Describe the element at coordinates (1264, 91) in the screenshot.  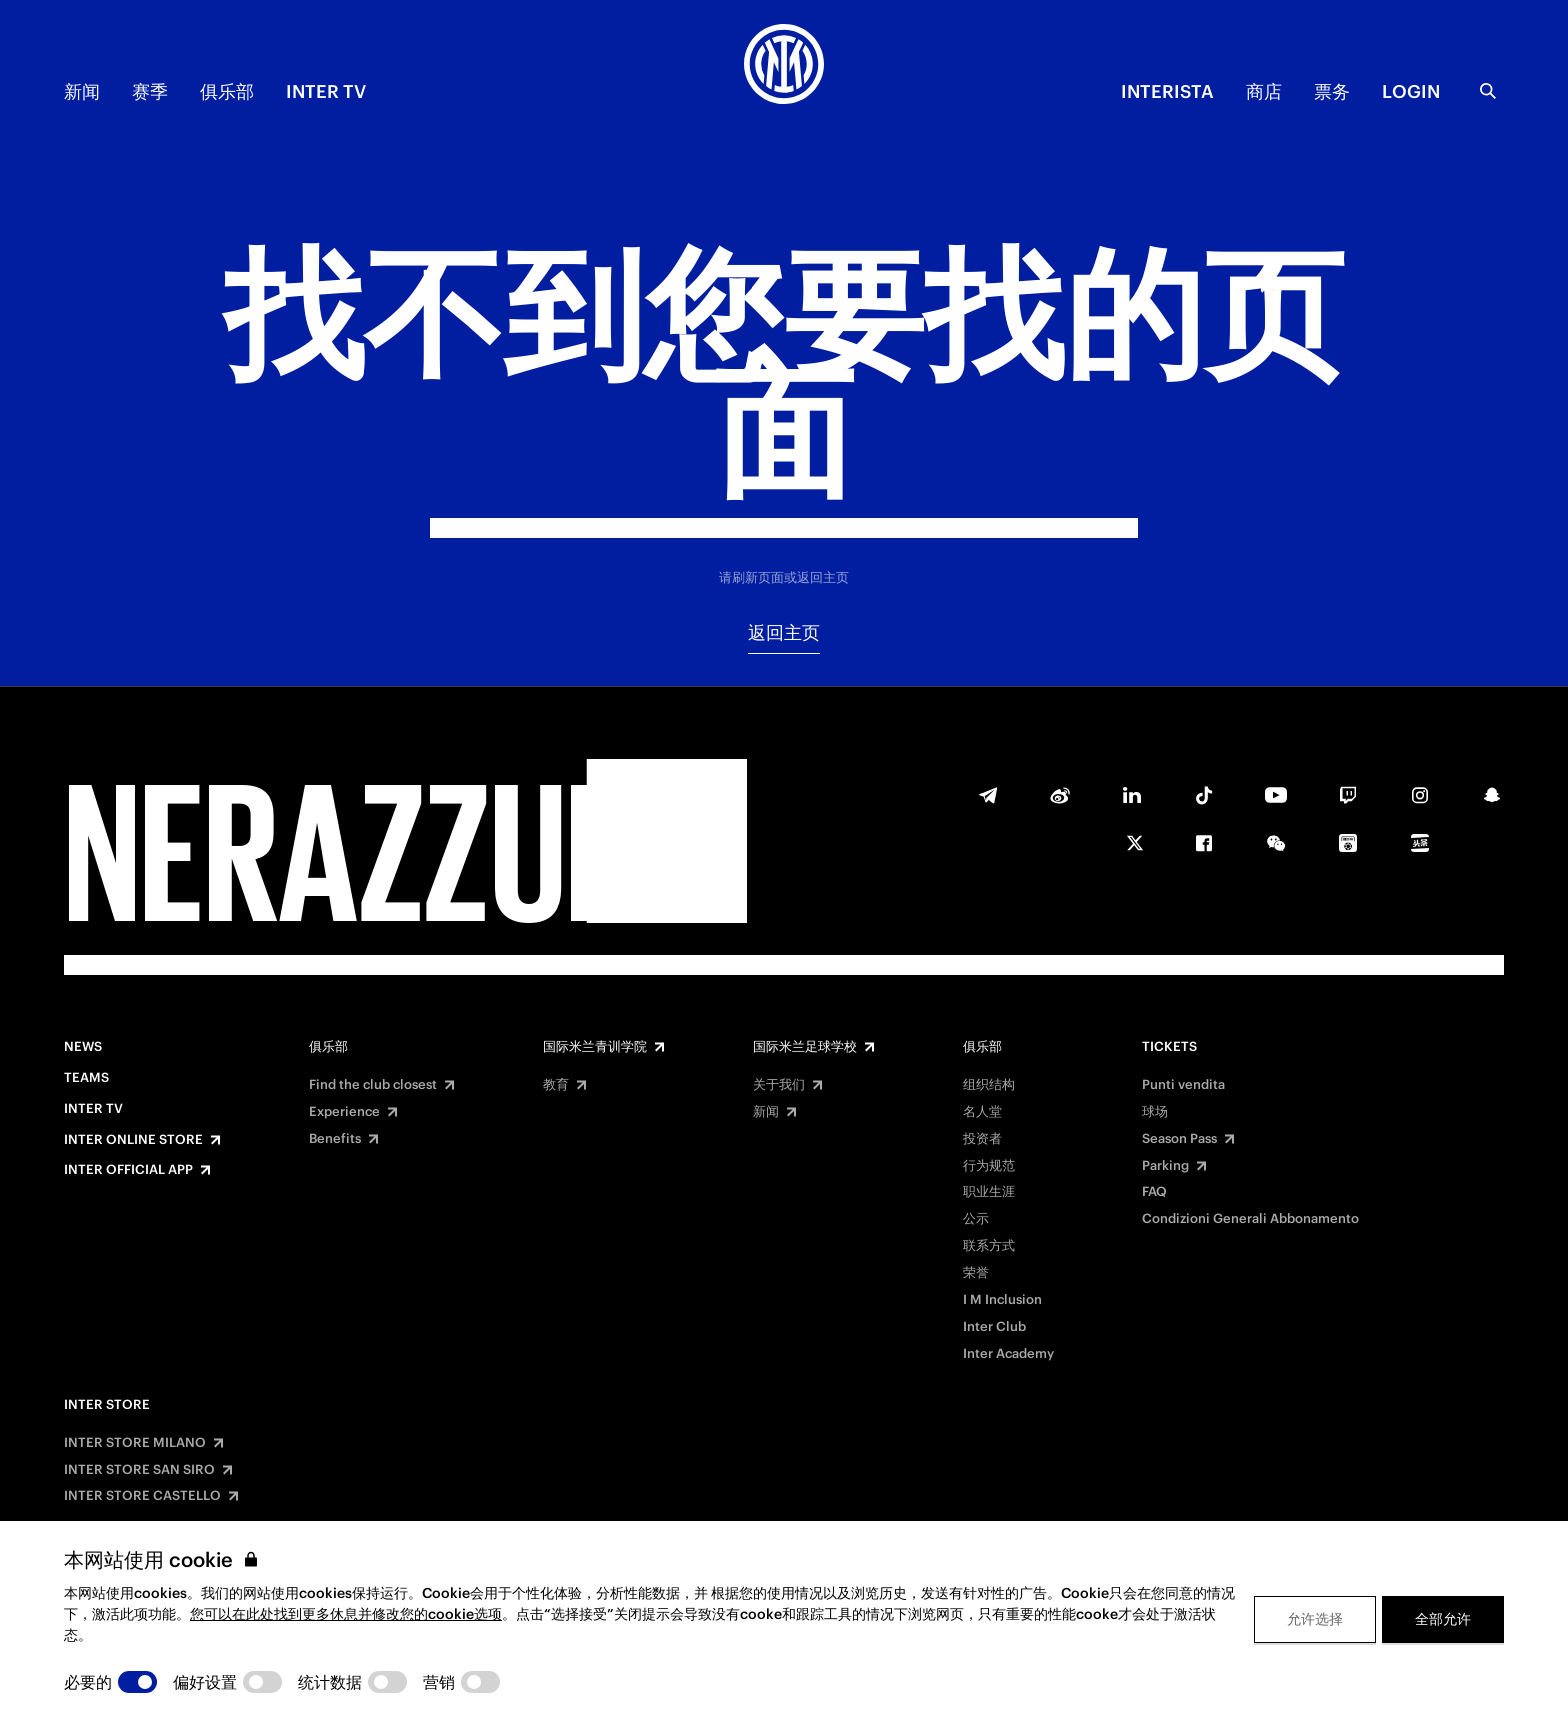
I see `商店` at that location.